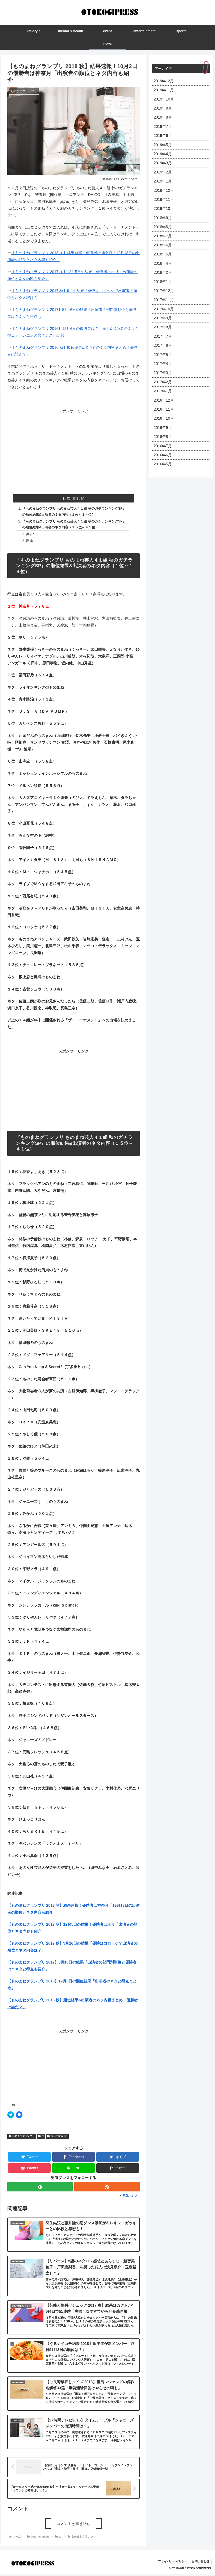 This screenshot has height=2576, width=215. What do you see at coordinates (195, 493) in the screenshot?
I see `2019年5月` at bounding box center [195, 493].